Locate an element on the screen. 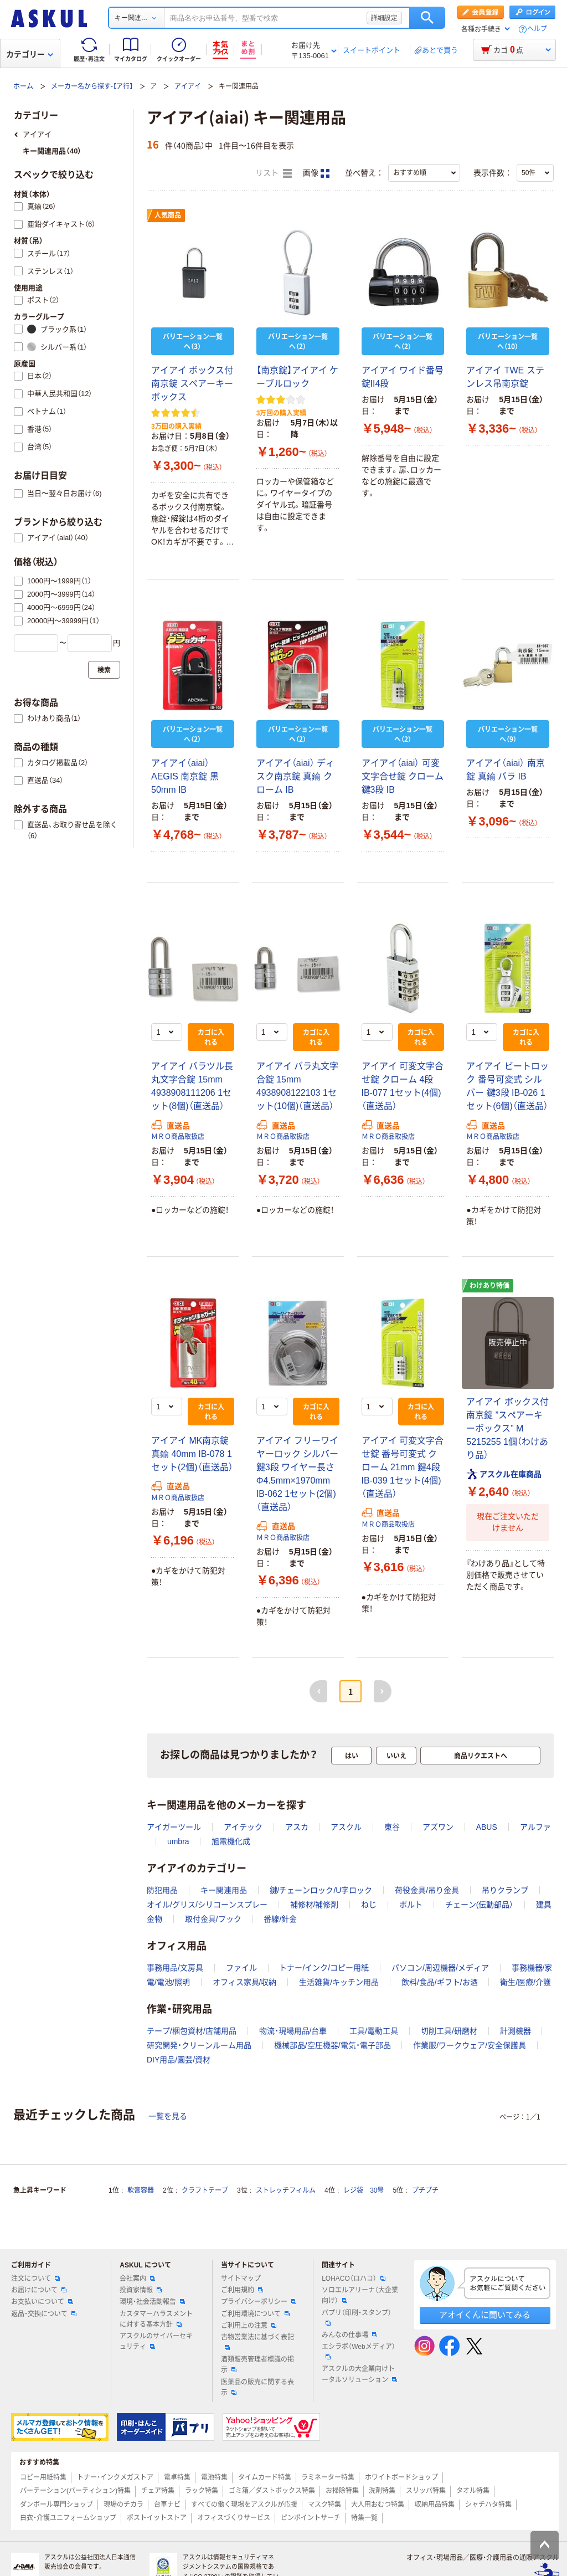  パソコン/周辺機器/メディア is located at coordinates (440, 1967).